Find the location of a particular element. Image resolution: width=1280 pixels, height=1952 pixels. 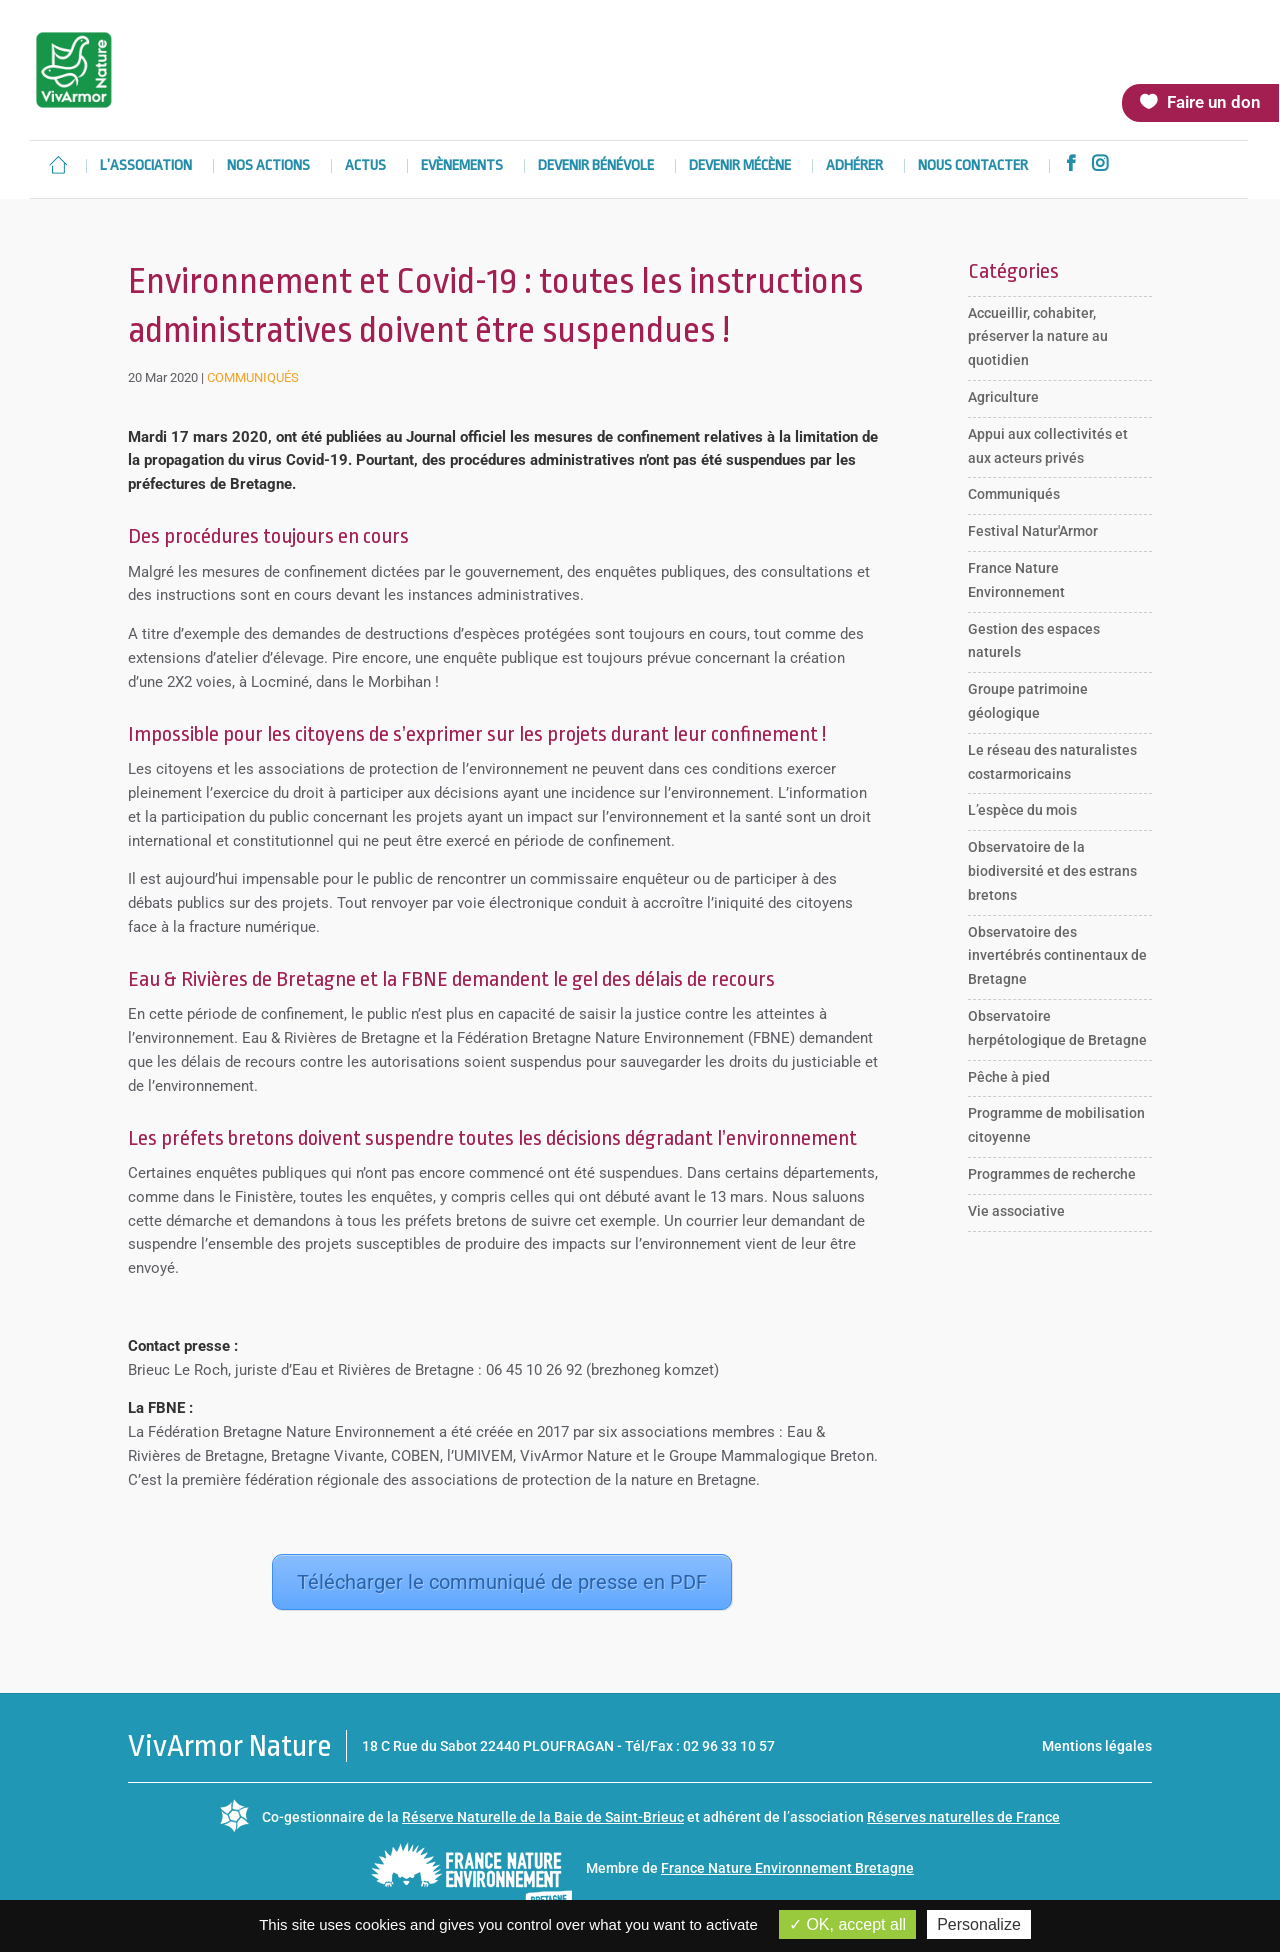

Devenir mécène is located at coordinates (740, 166).